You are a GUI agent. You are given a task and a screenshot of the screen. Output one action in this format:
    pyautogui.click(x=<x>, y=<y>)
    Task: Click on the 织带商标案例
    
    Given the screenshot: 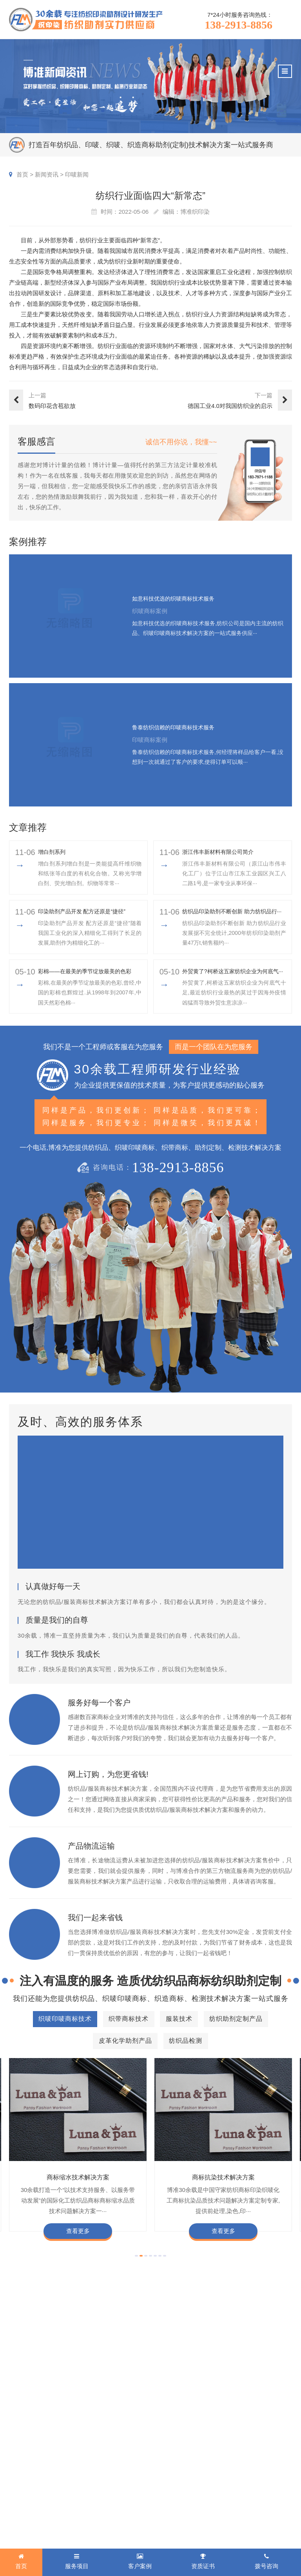 What is the action you would take?
    pyautogui.click(x=110, y=2483)
    